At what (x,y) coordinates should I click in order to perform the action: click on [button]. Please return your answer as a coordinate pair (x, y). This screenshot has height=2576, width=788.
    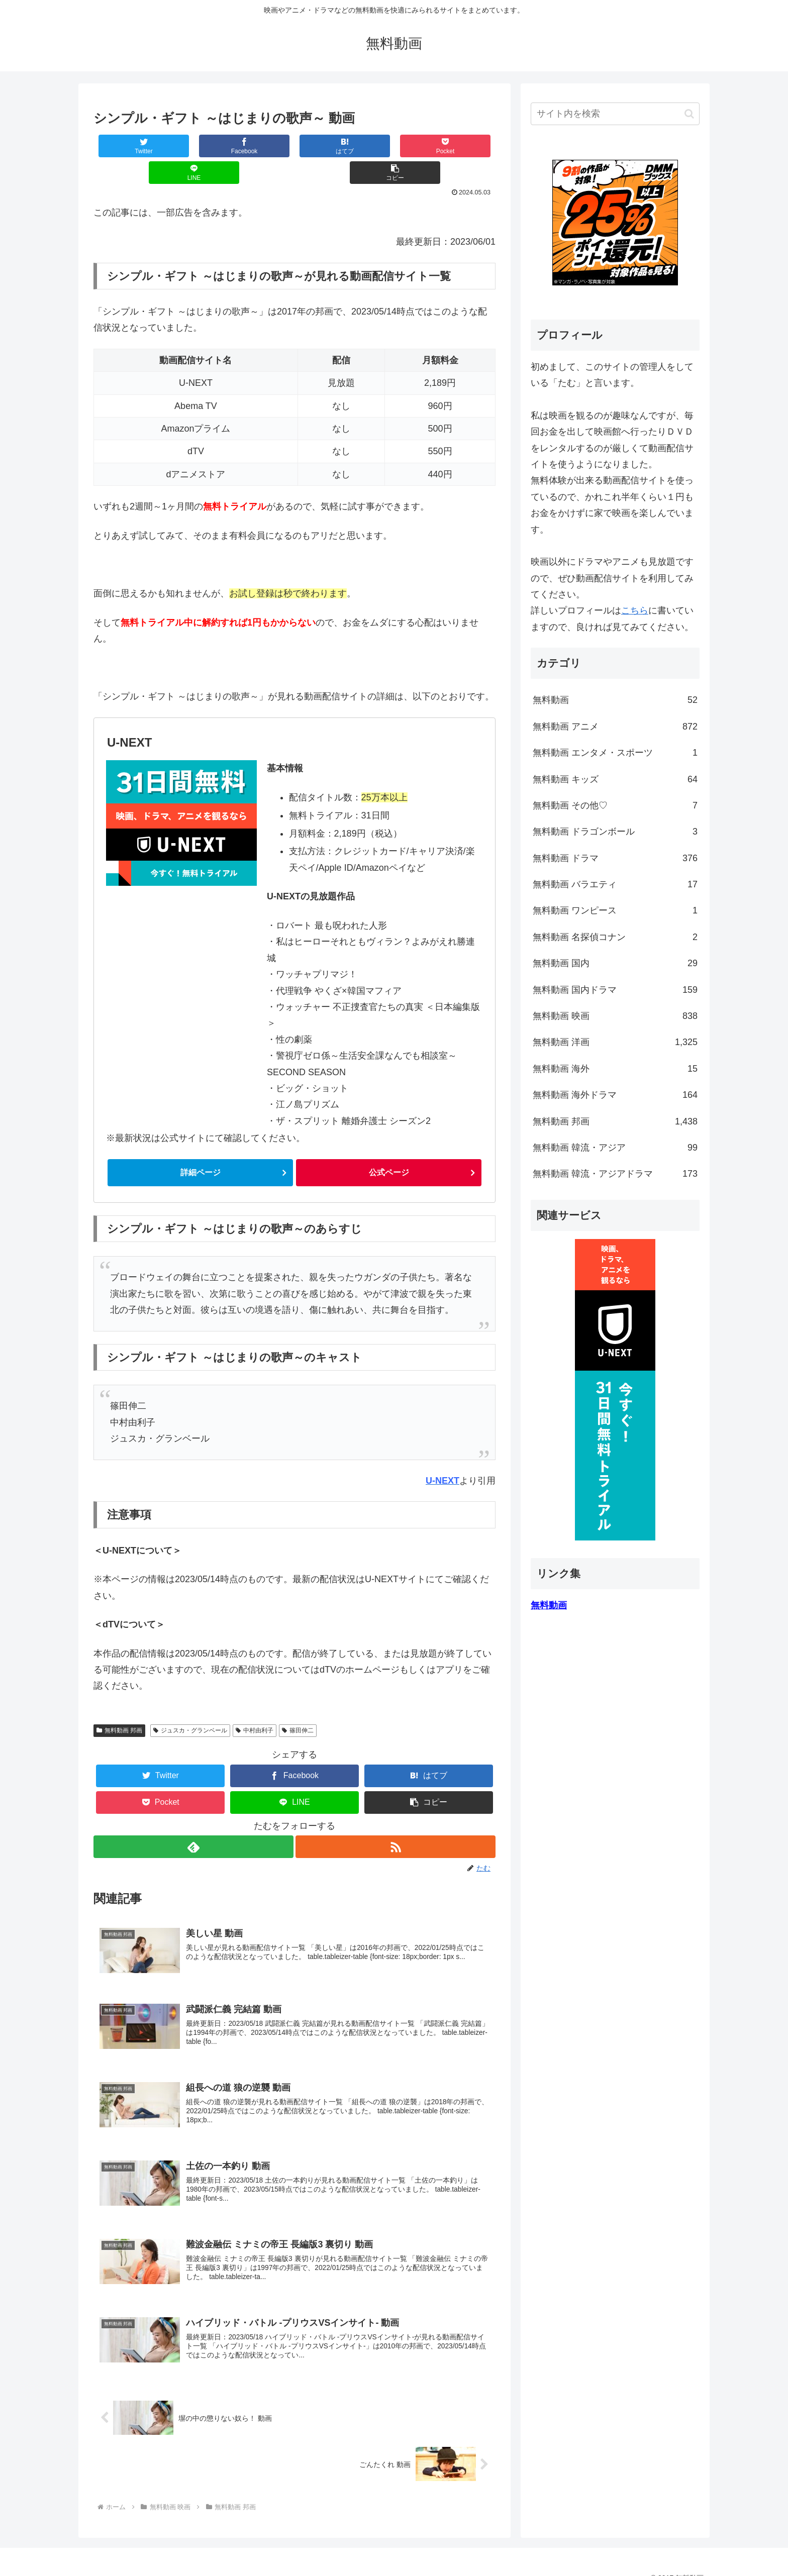
    Looking at the image, I should click on (462, 146).